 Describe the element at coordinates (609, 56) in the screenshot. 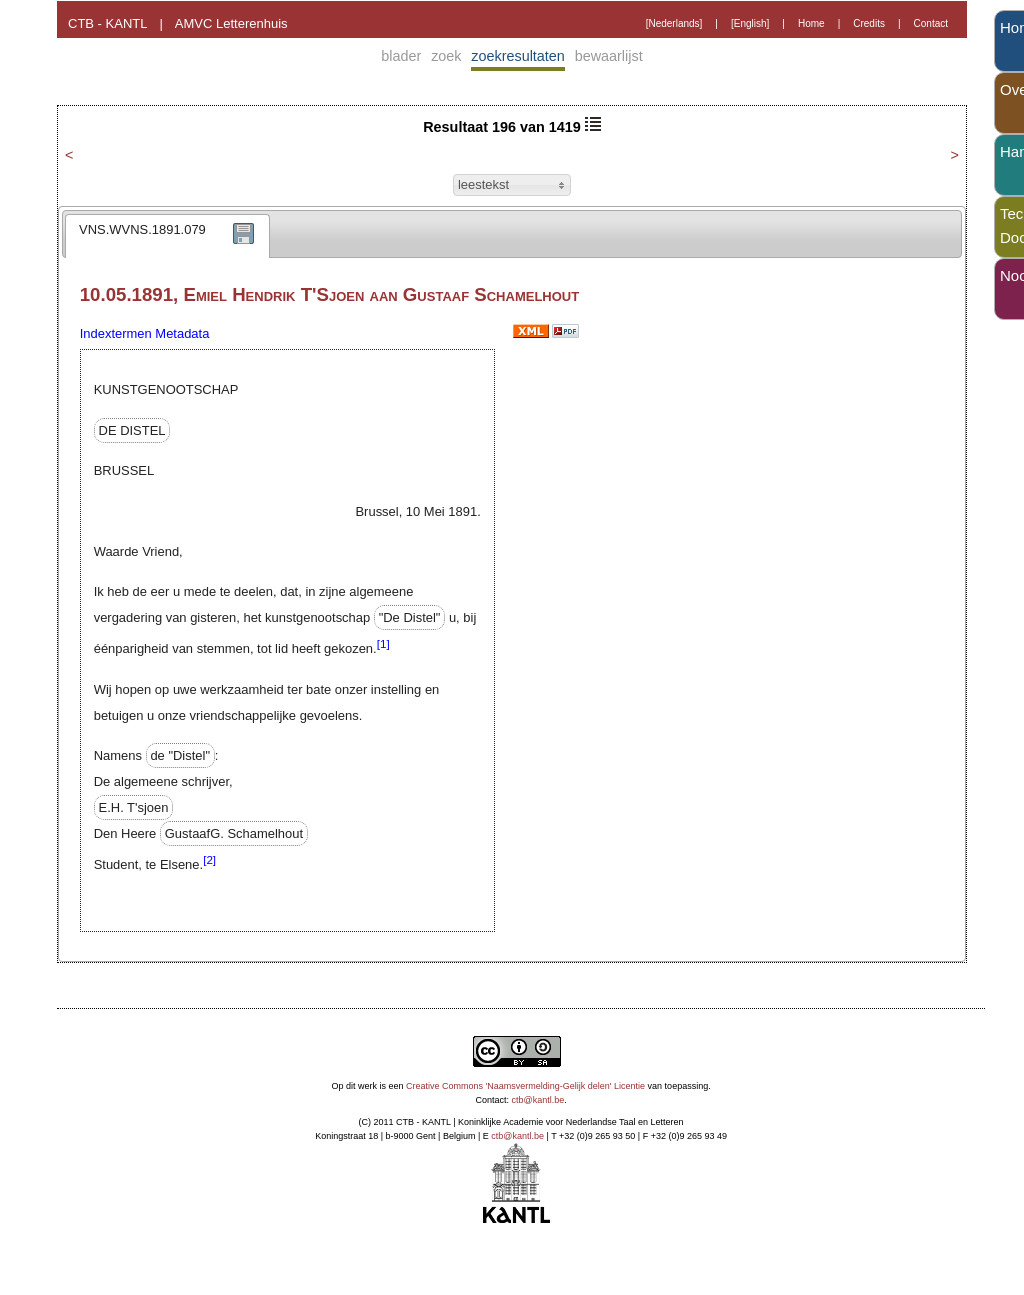

I see `bewaarlijst` at that location.